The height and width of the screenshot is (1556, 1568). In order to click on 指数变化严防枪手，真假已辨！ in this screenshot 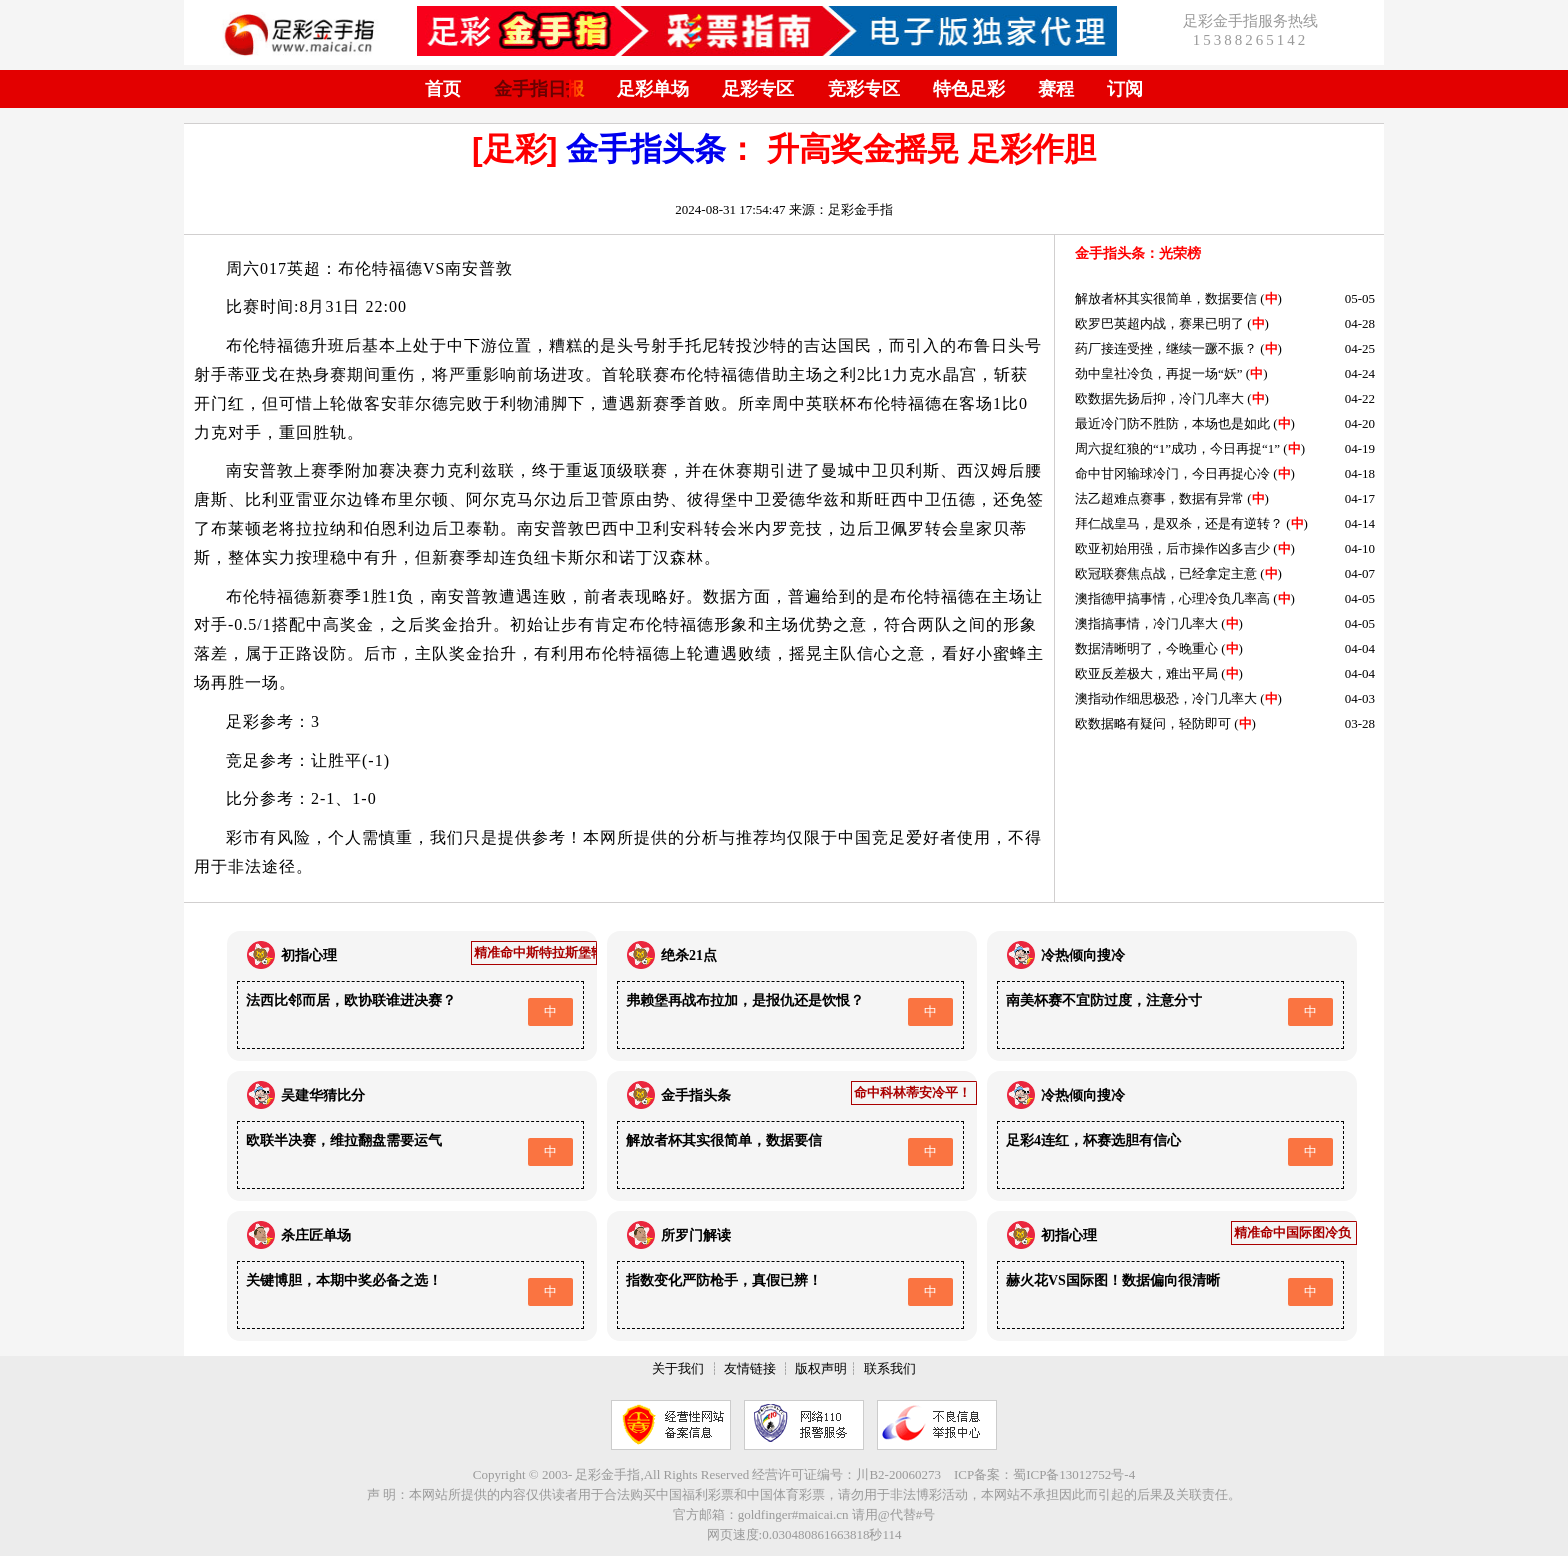, I will do `click(724, 1280)`.